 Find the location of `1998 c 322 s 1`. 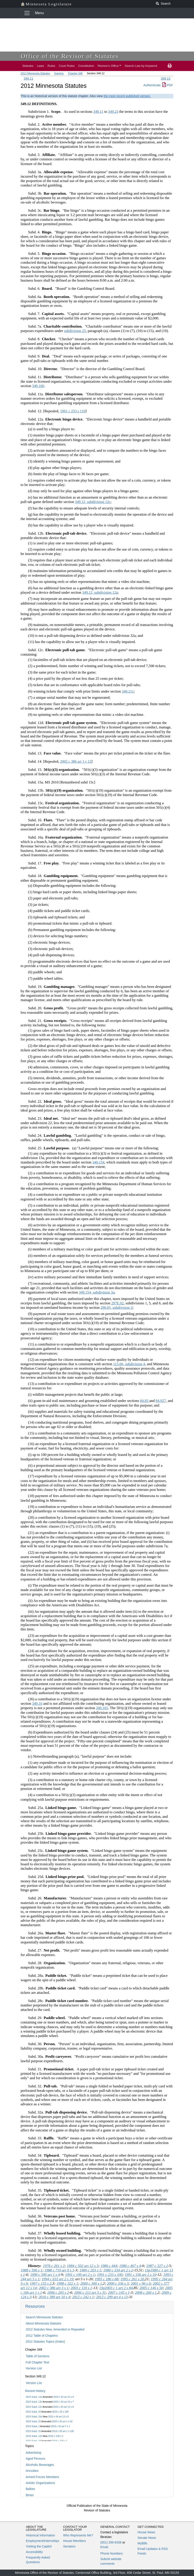

1998 c 322 s 1 is located at coordinates (67, 2283).